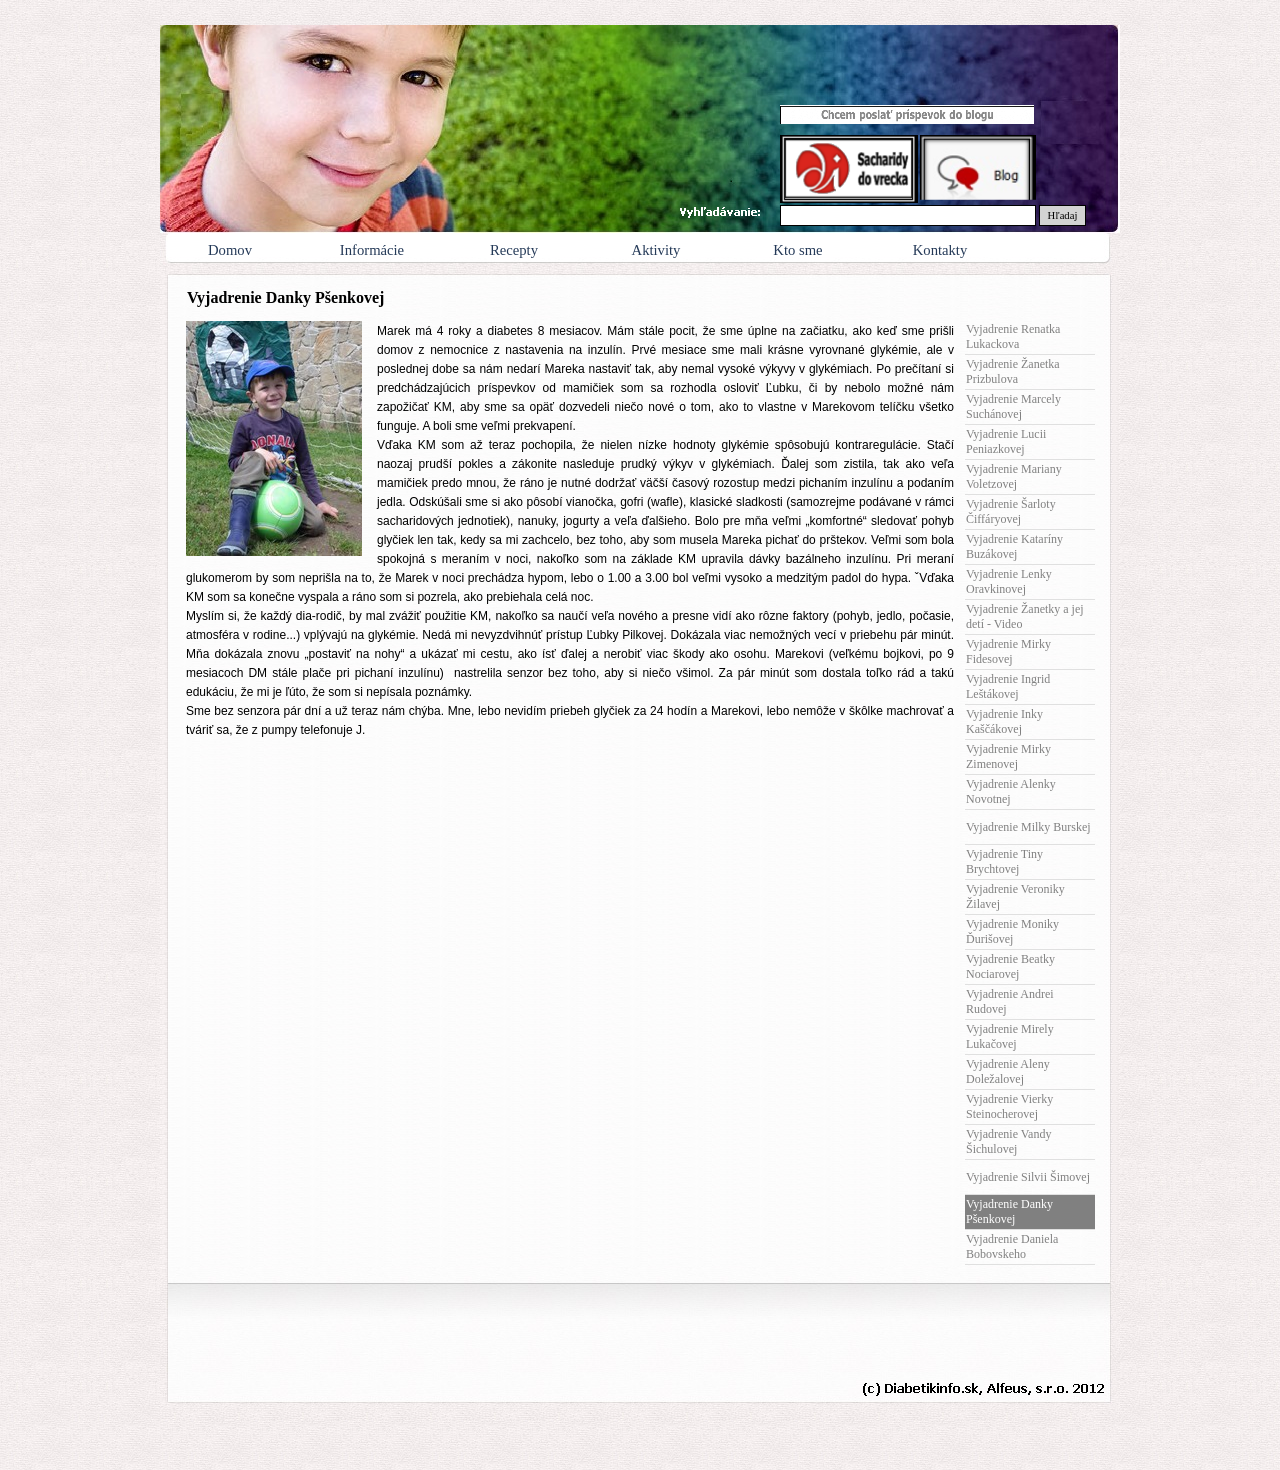  Describe the element at coordinates (1011, 511) in the screenshot. I see `Vyjadrenie Šarloty Čiffáryovej` at that location.